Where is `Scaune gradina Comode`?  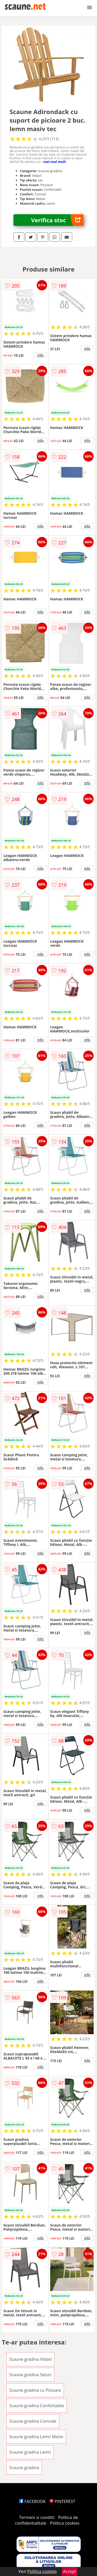 Scaune gradina Comode is located at coordinates (32, 2421).